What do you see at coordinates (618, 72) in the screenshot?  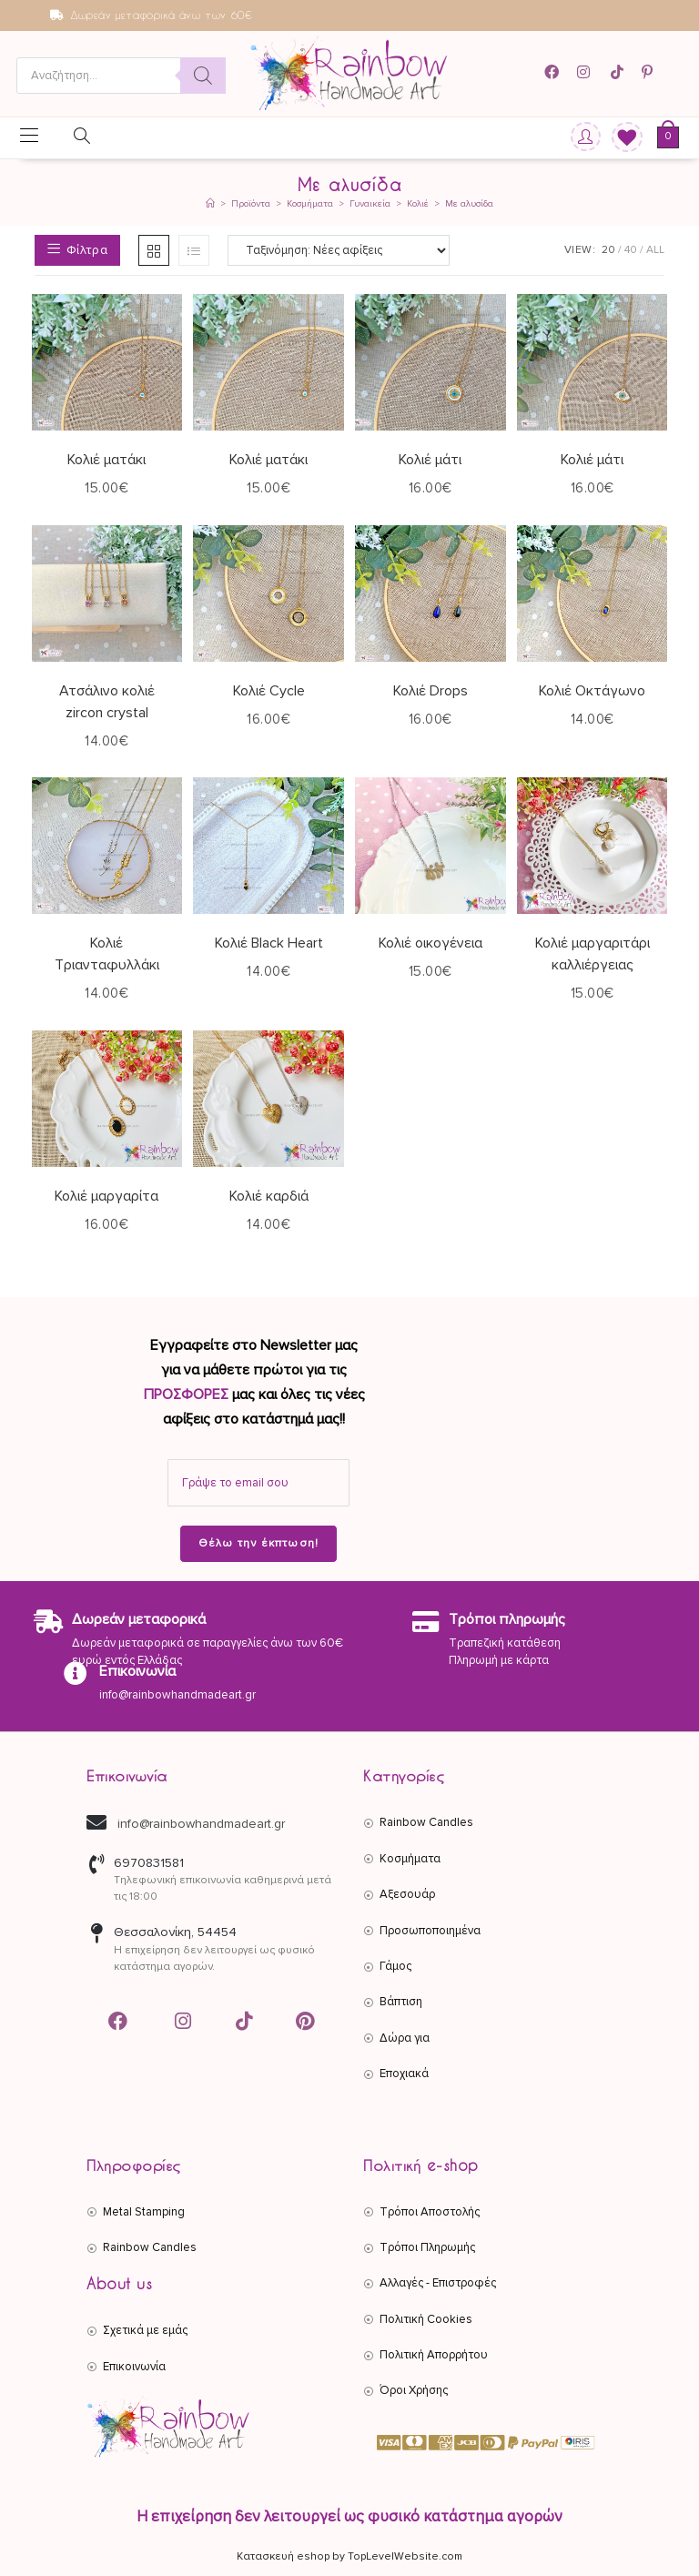 I see `[TikTok (opens in a new tab)]` at bounding box center [618, 72].